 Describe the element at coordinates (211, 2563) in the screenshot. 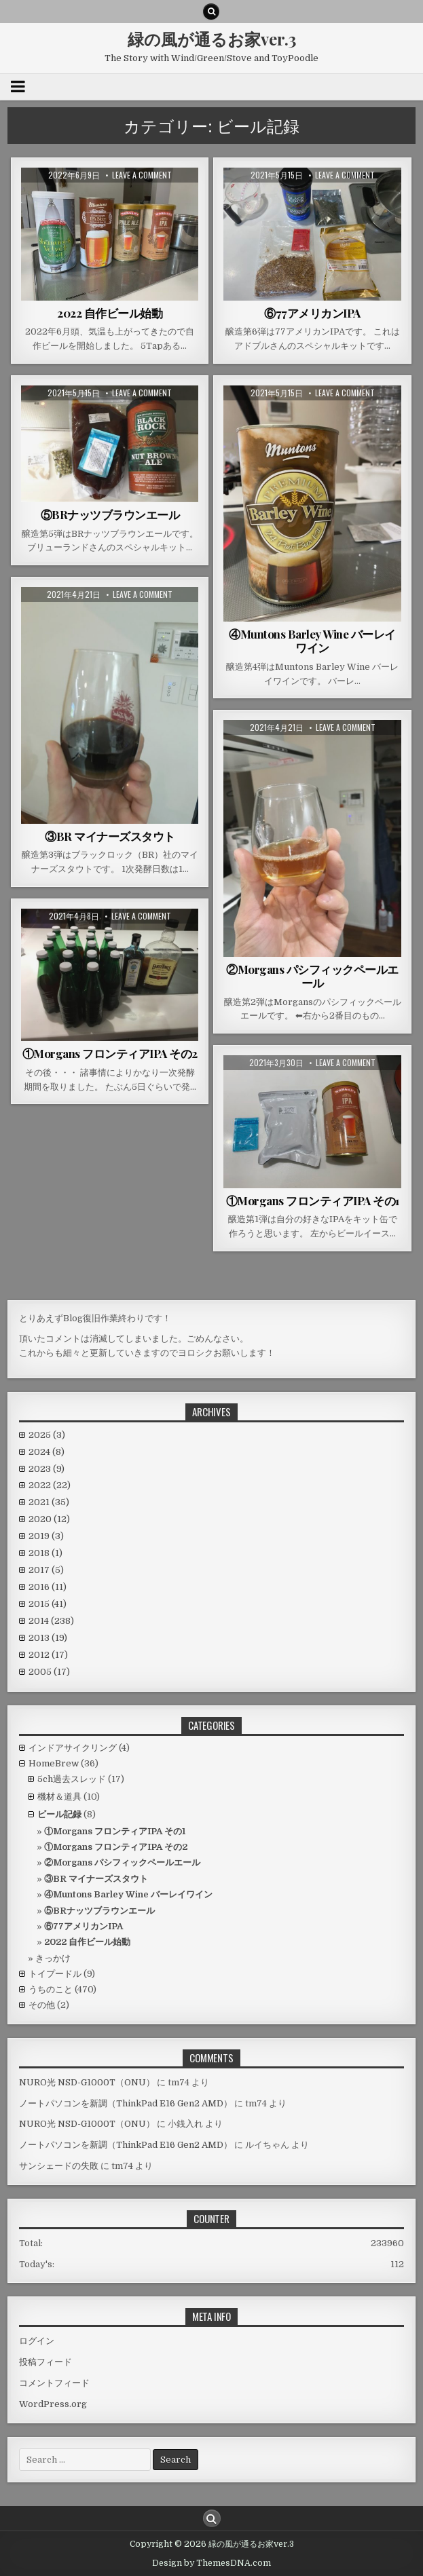

I see `Design by ThemesDNA.com` at that location.